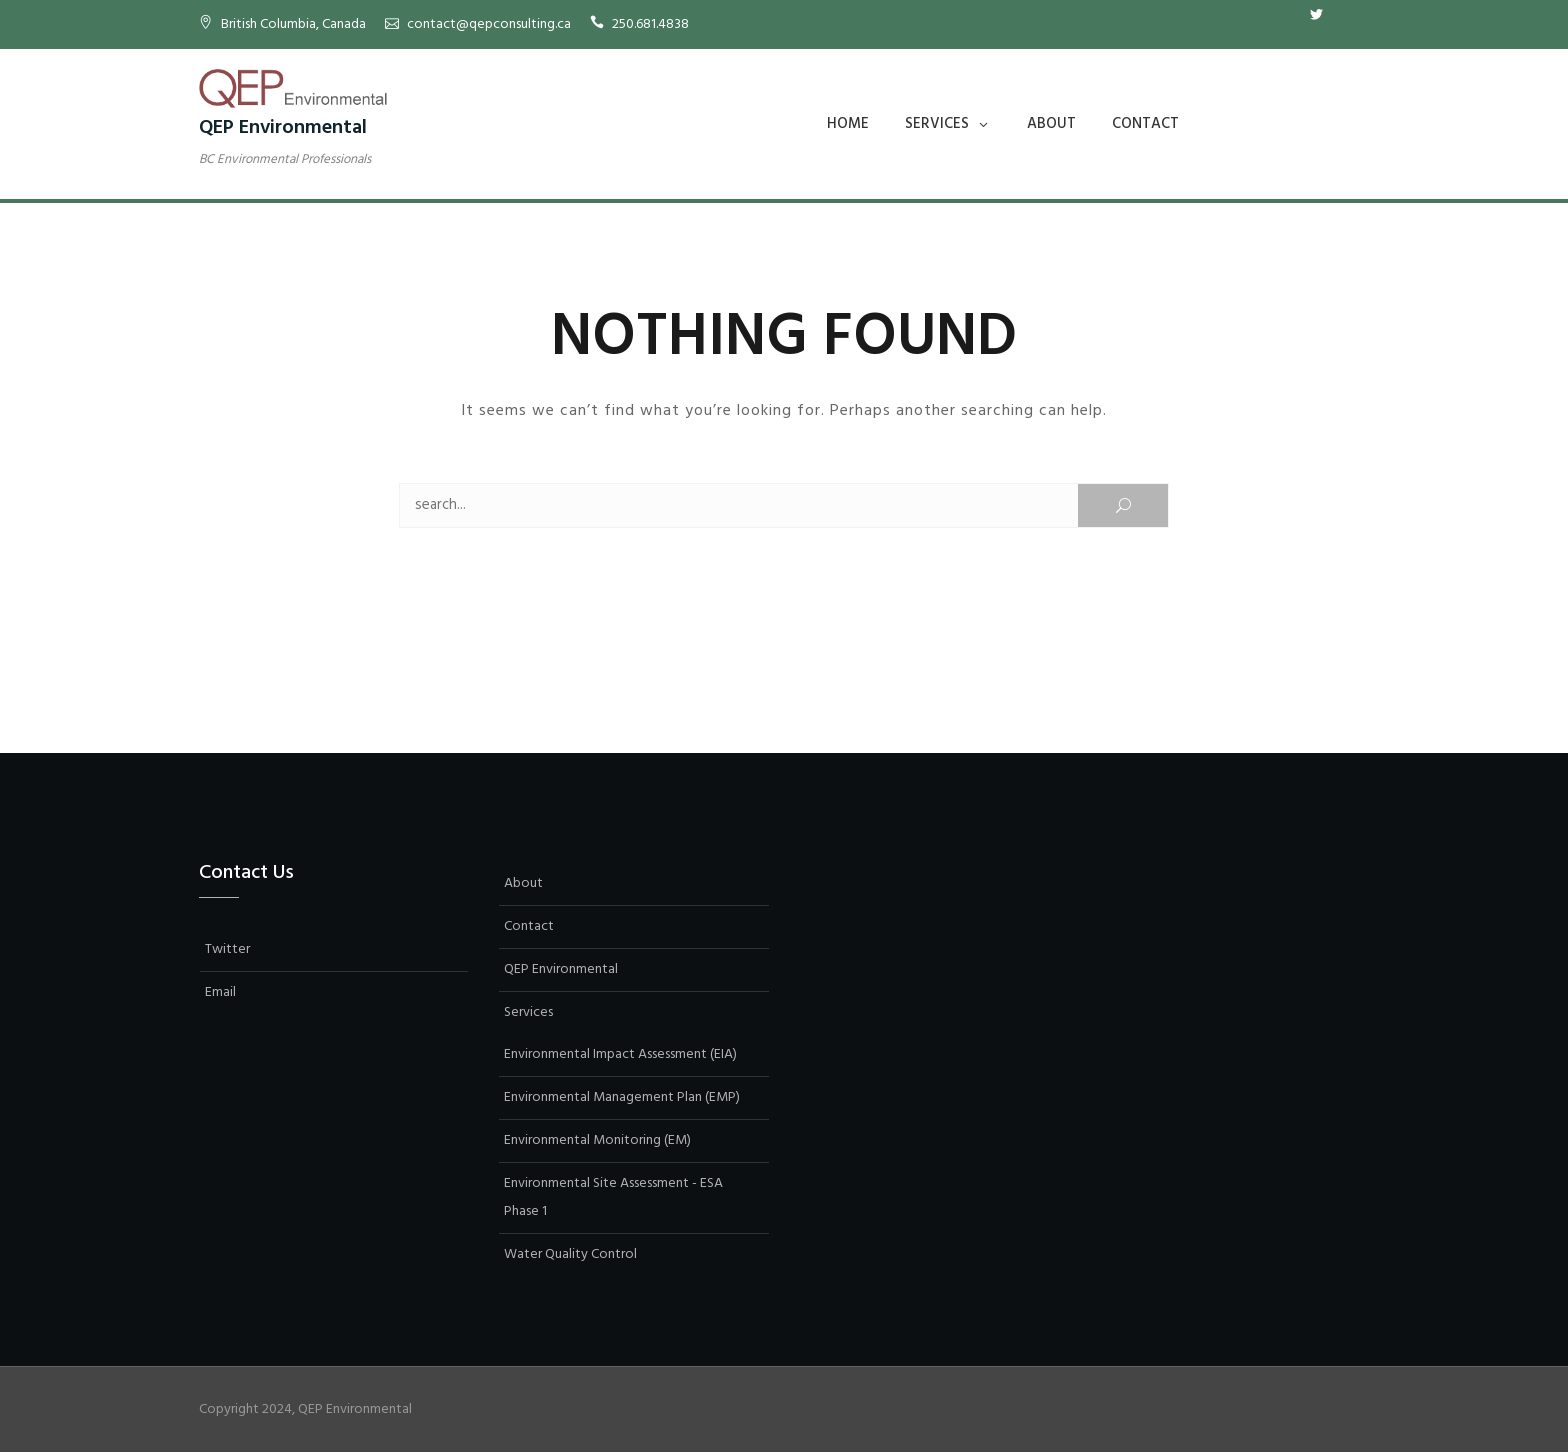 The image size is (1568, 1452). What do you see at coordinates (597, 1140) in the screenshot?
I see `Environmental Monitoring (EM)` at bounding box center [597, 1140].